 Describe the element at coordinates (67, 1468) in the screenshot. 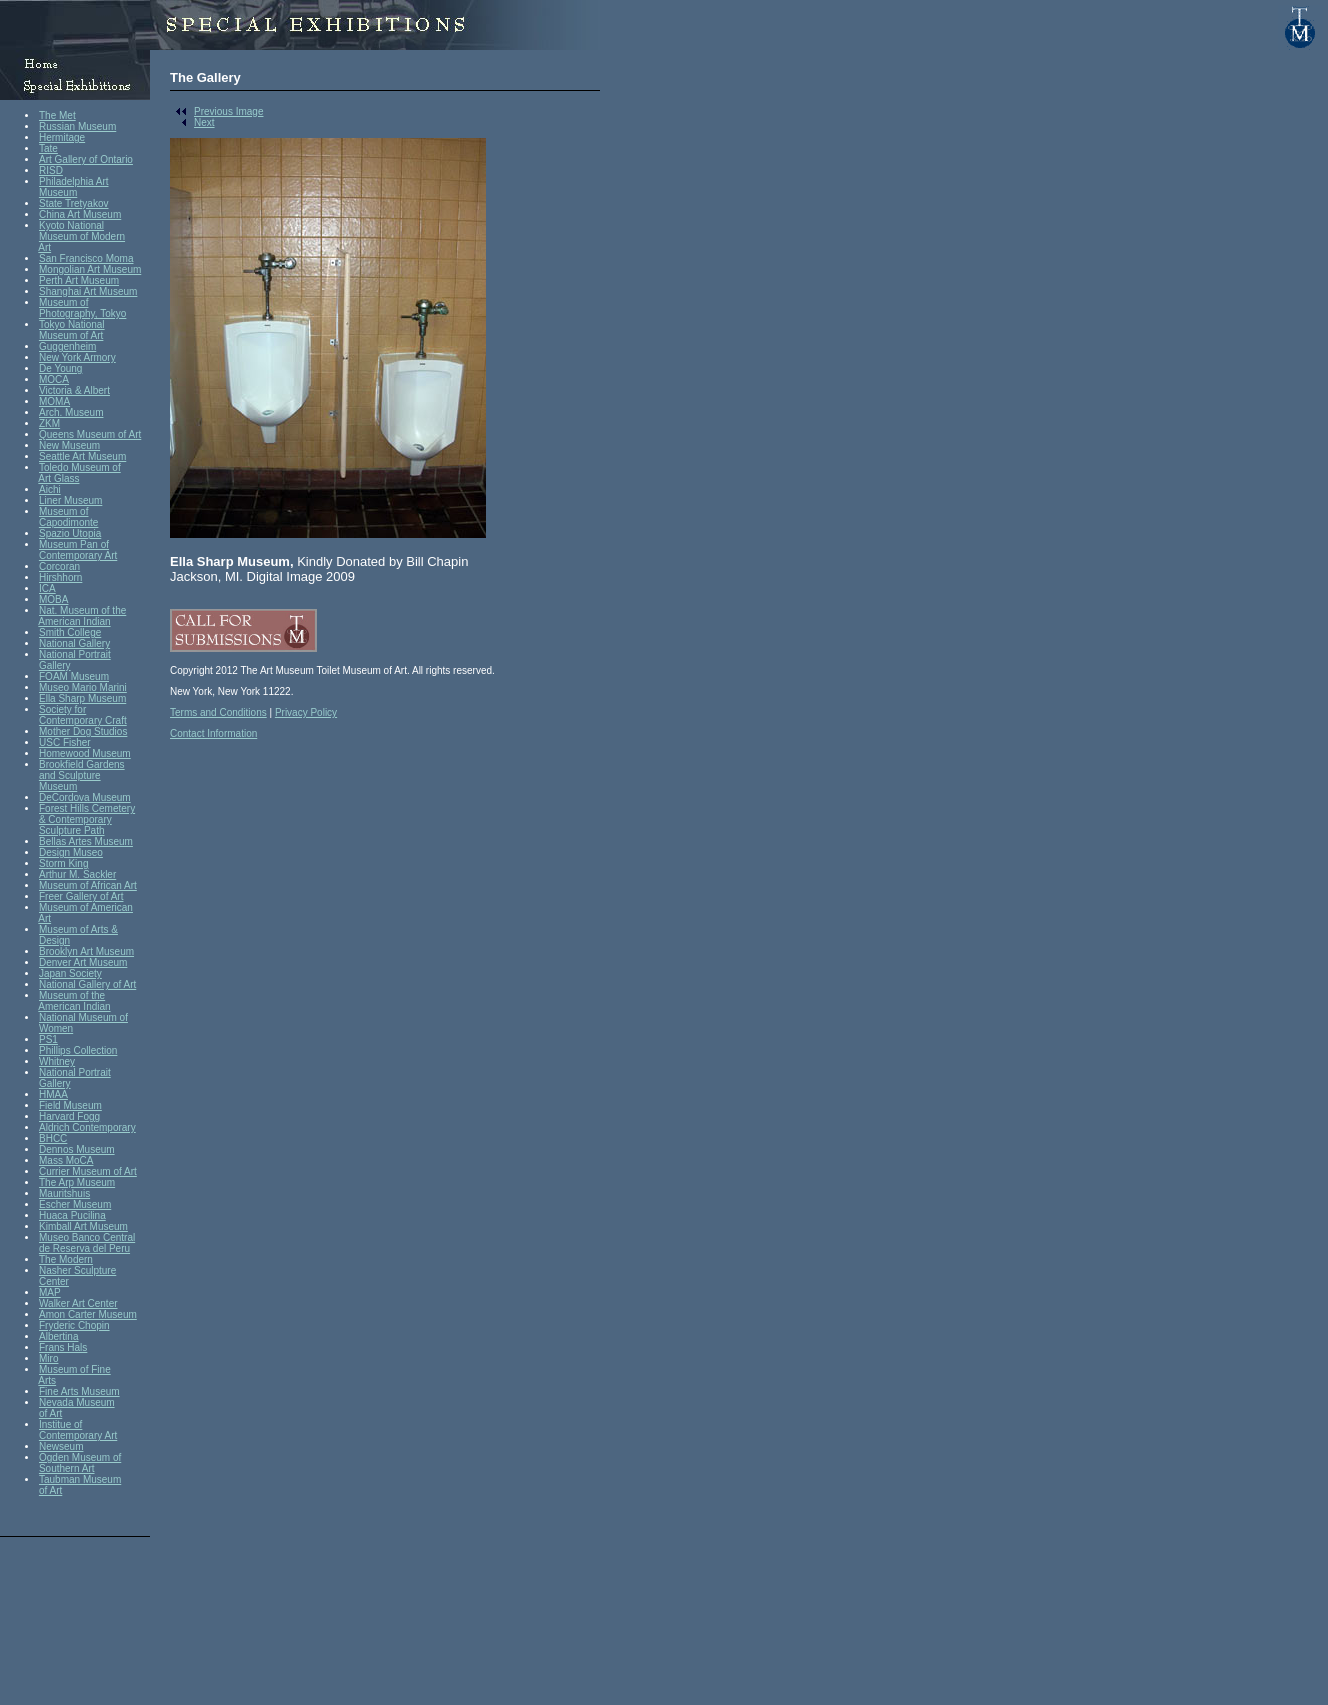

I see `Southern Art` at that location.